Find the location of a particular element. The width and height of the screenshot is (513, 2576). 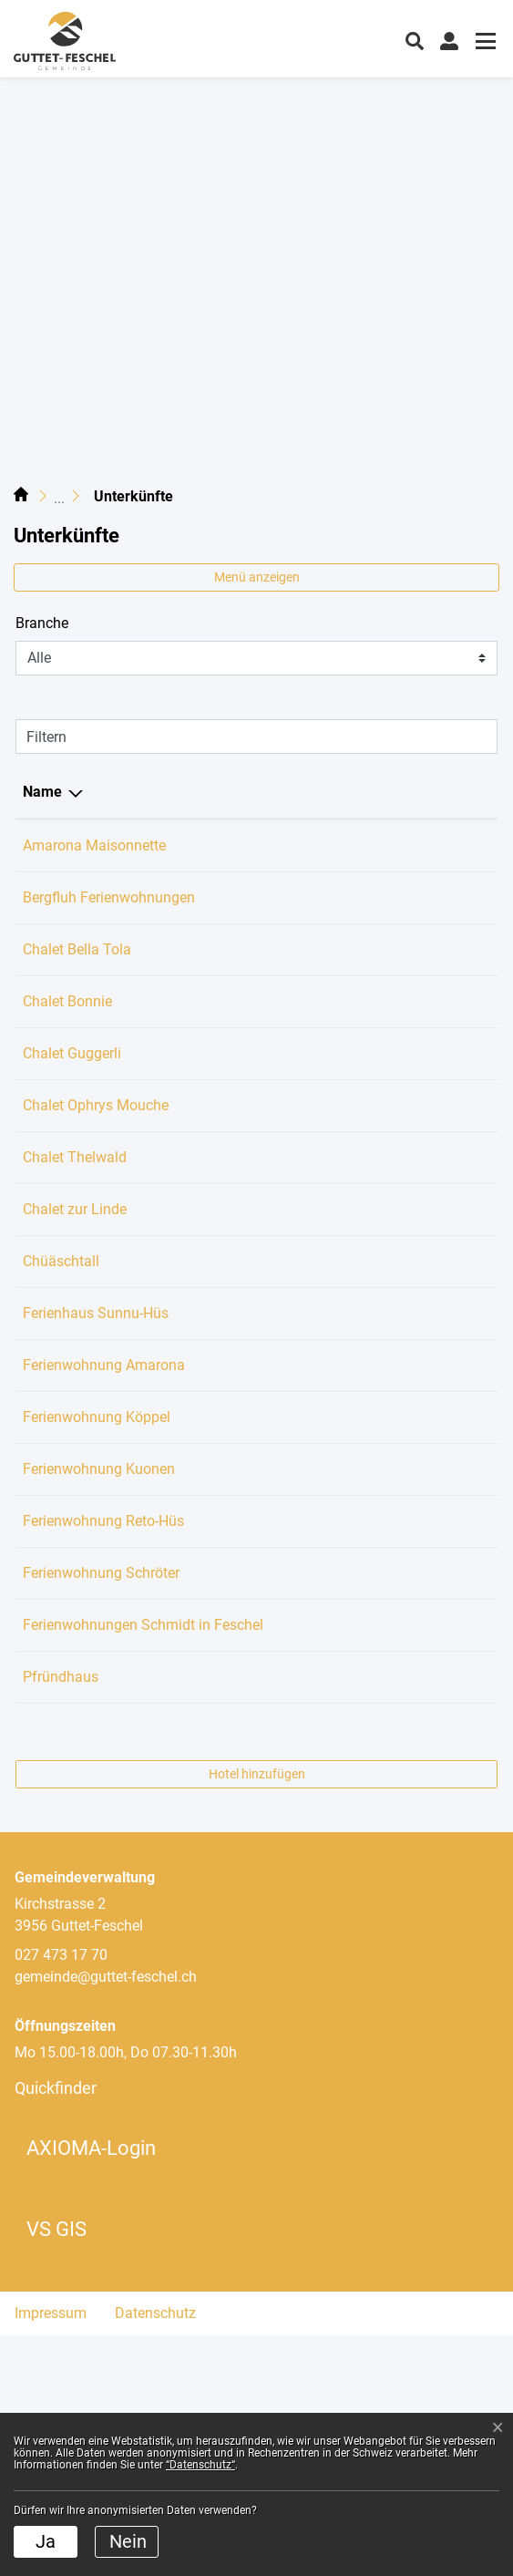

beschori@bluewin.ch is located at coordinates (360, 1600).